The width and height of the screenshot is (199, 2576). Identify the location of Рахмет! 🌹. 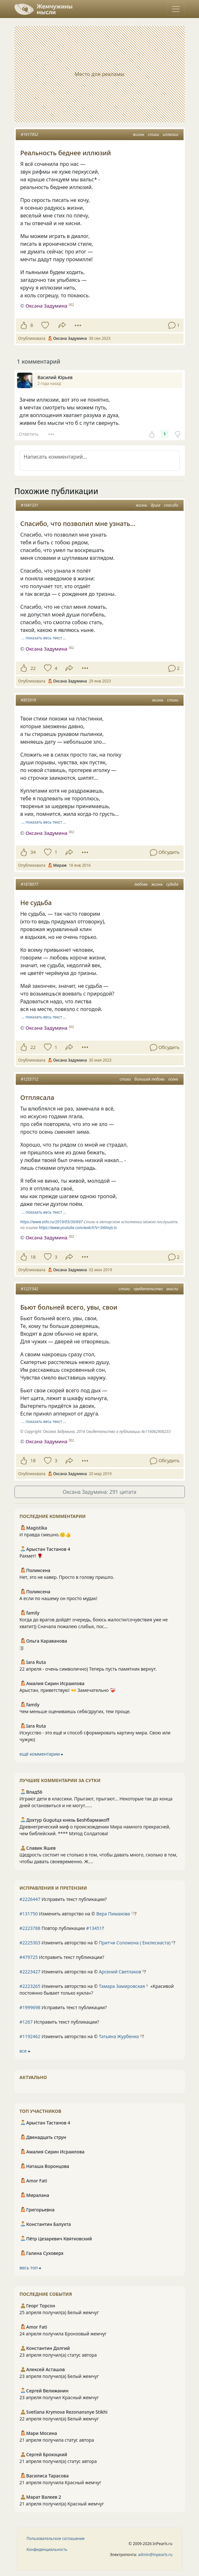
(31, 1556).